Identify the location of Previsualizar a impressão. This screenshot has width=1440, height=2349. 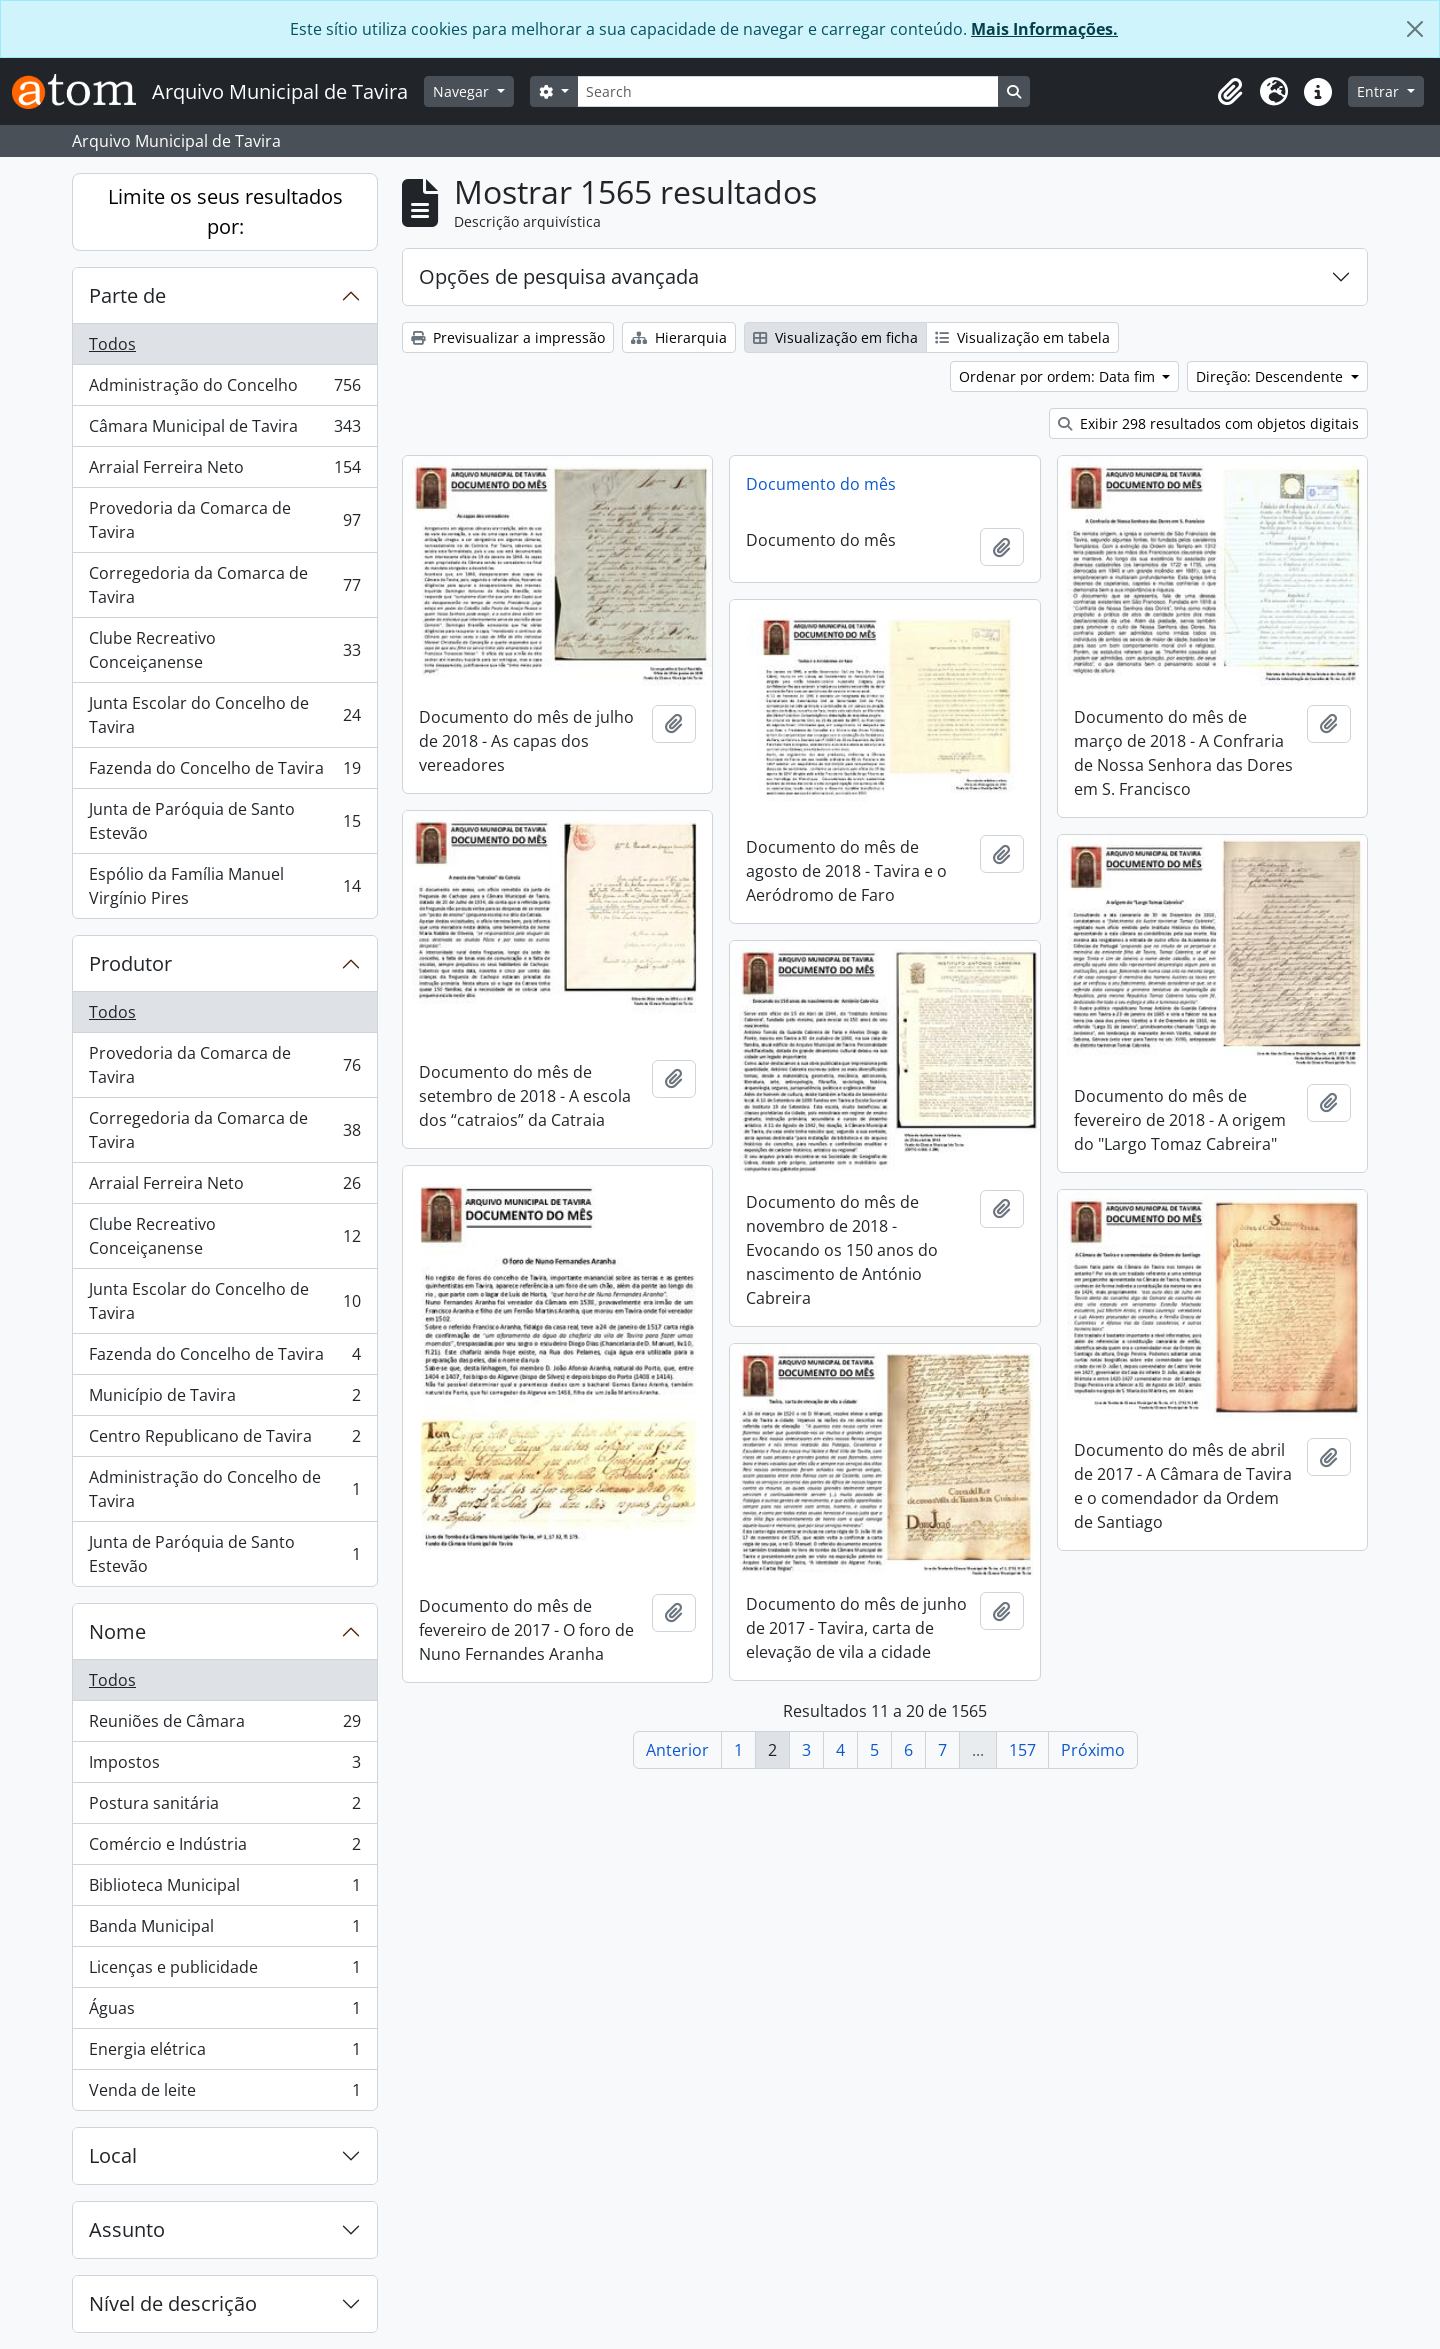
(508, 337).